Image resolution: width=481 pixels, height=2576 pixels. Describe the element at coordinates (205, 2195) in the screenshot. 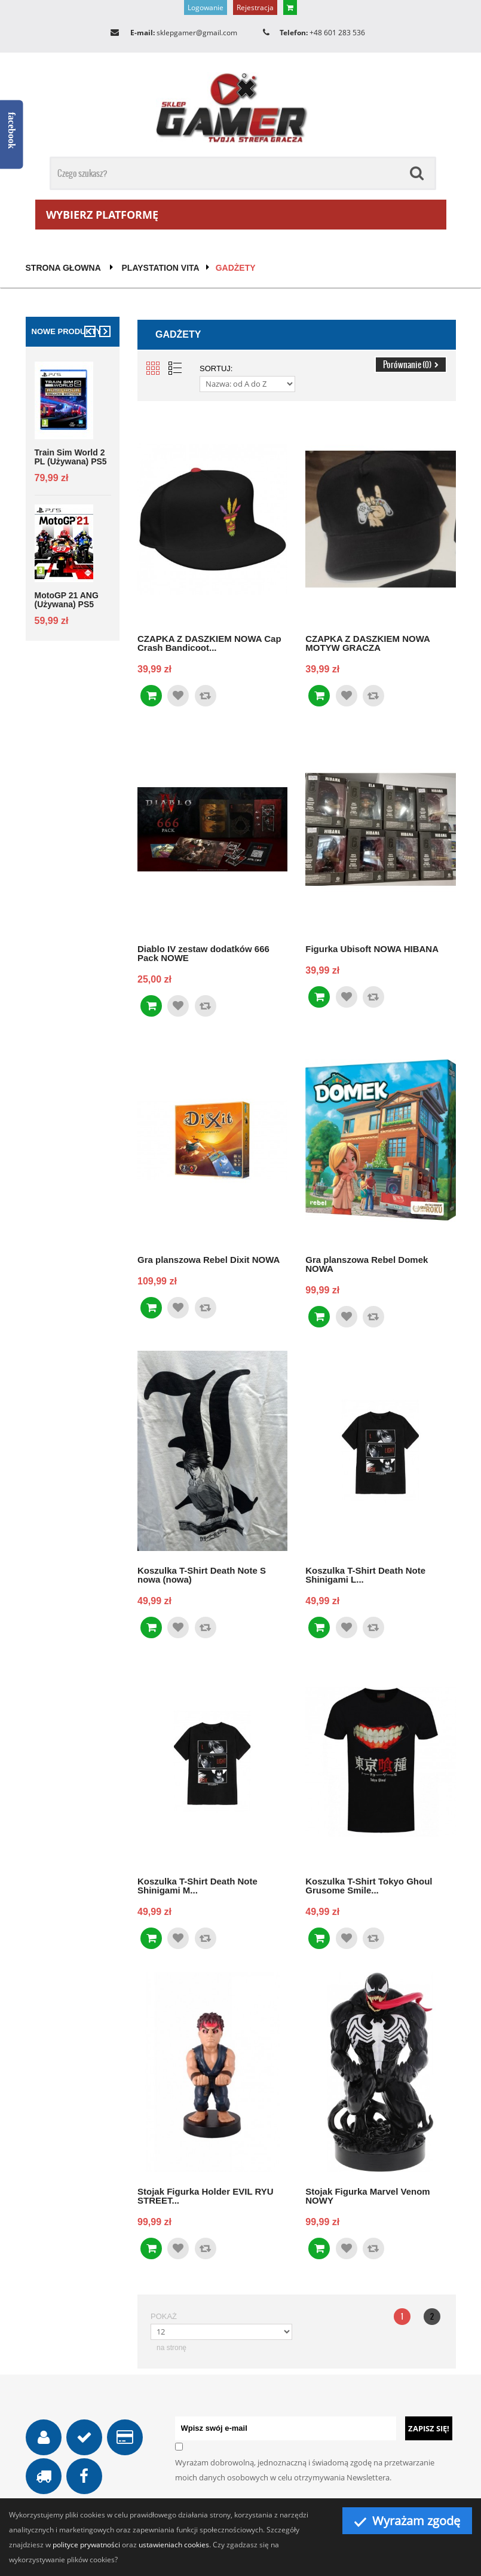

I see `Stojak Figurka Holder EVIL RYU STREET...` at that location.